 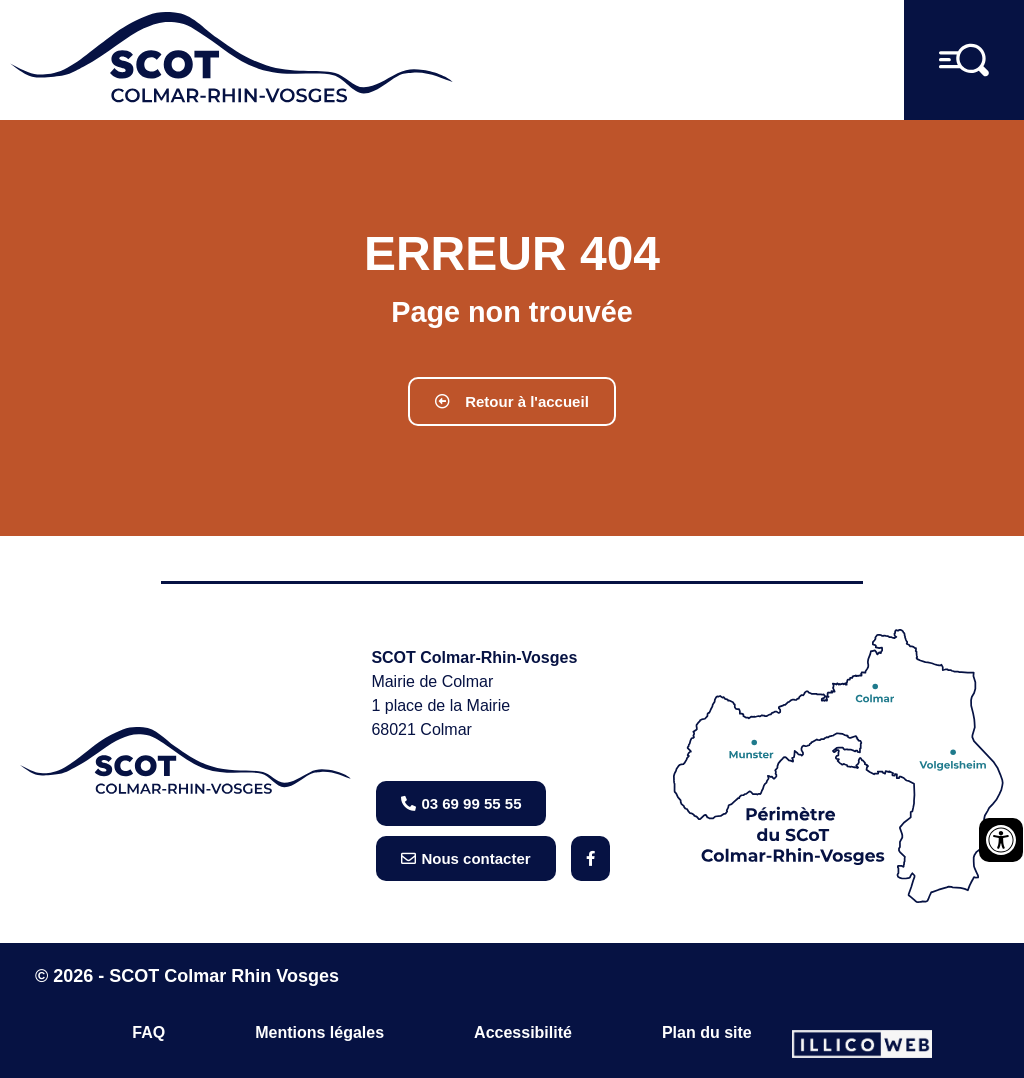 I want to click on Plan du site, so click(x=707, y=1032).